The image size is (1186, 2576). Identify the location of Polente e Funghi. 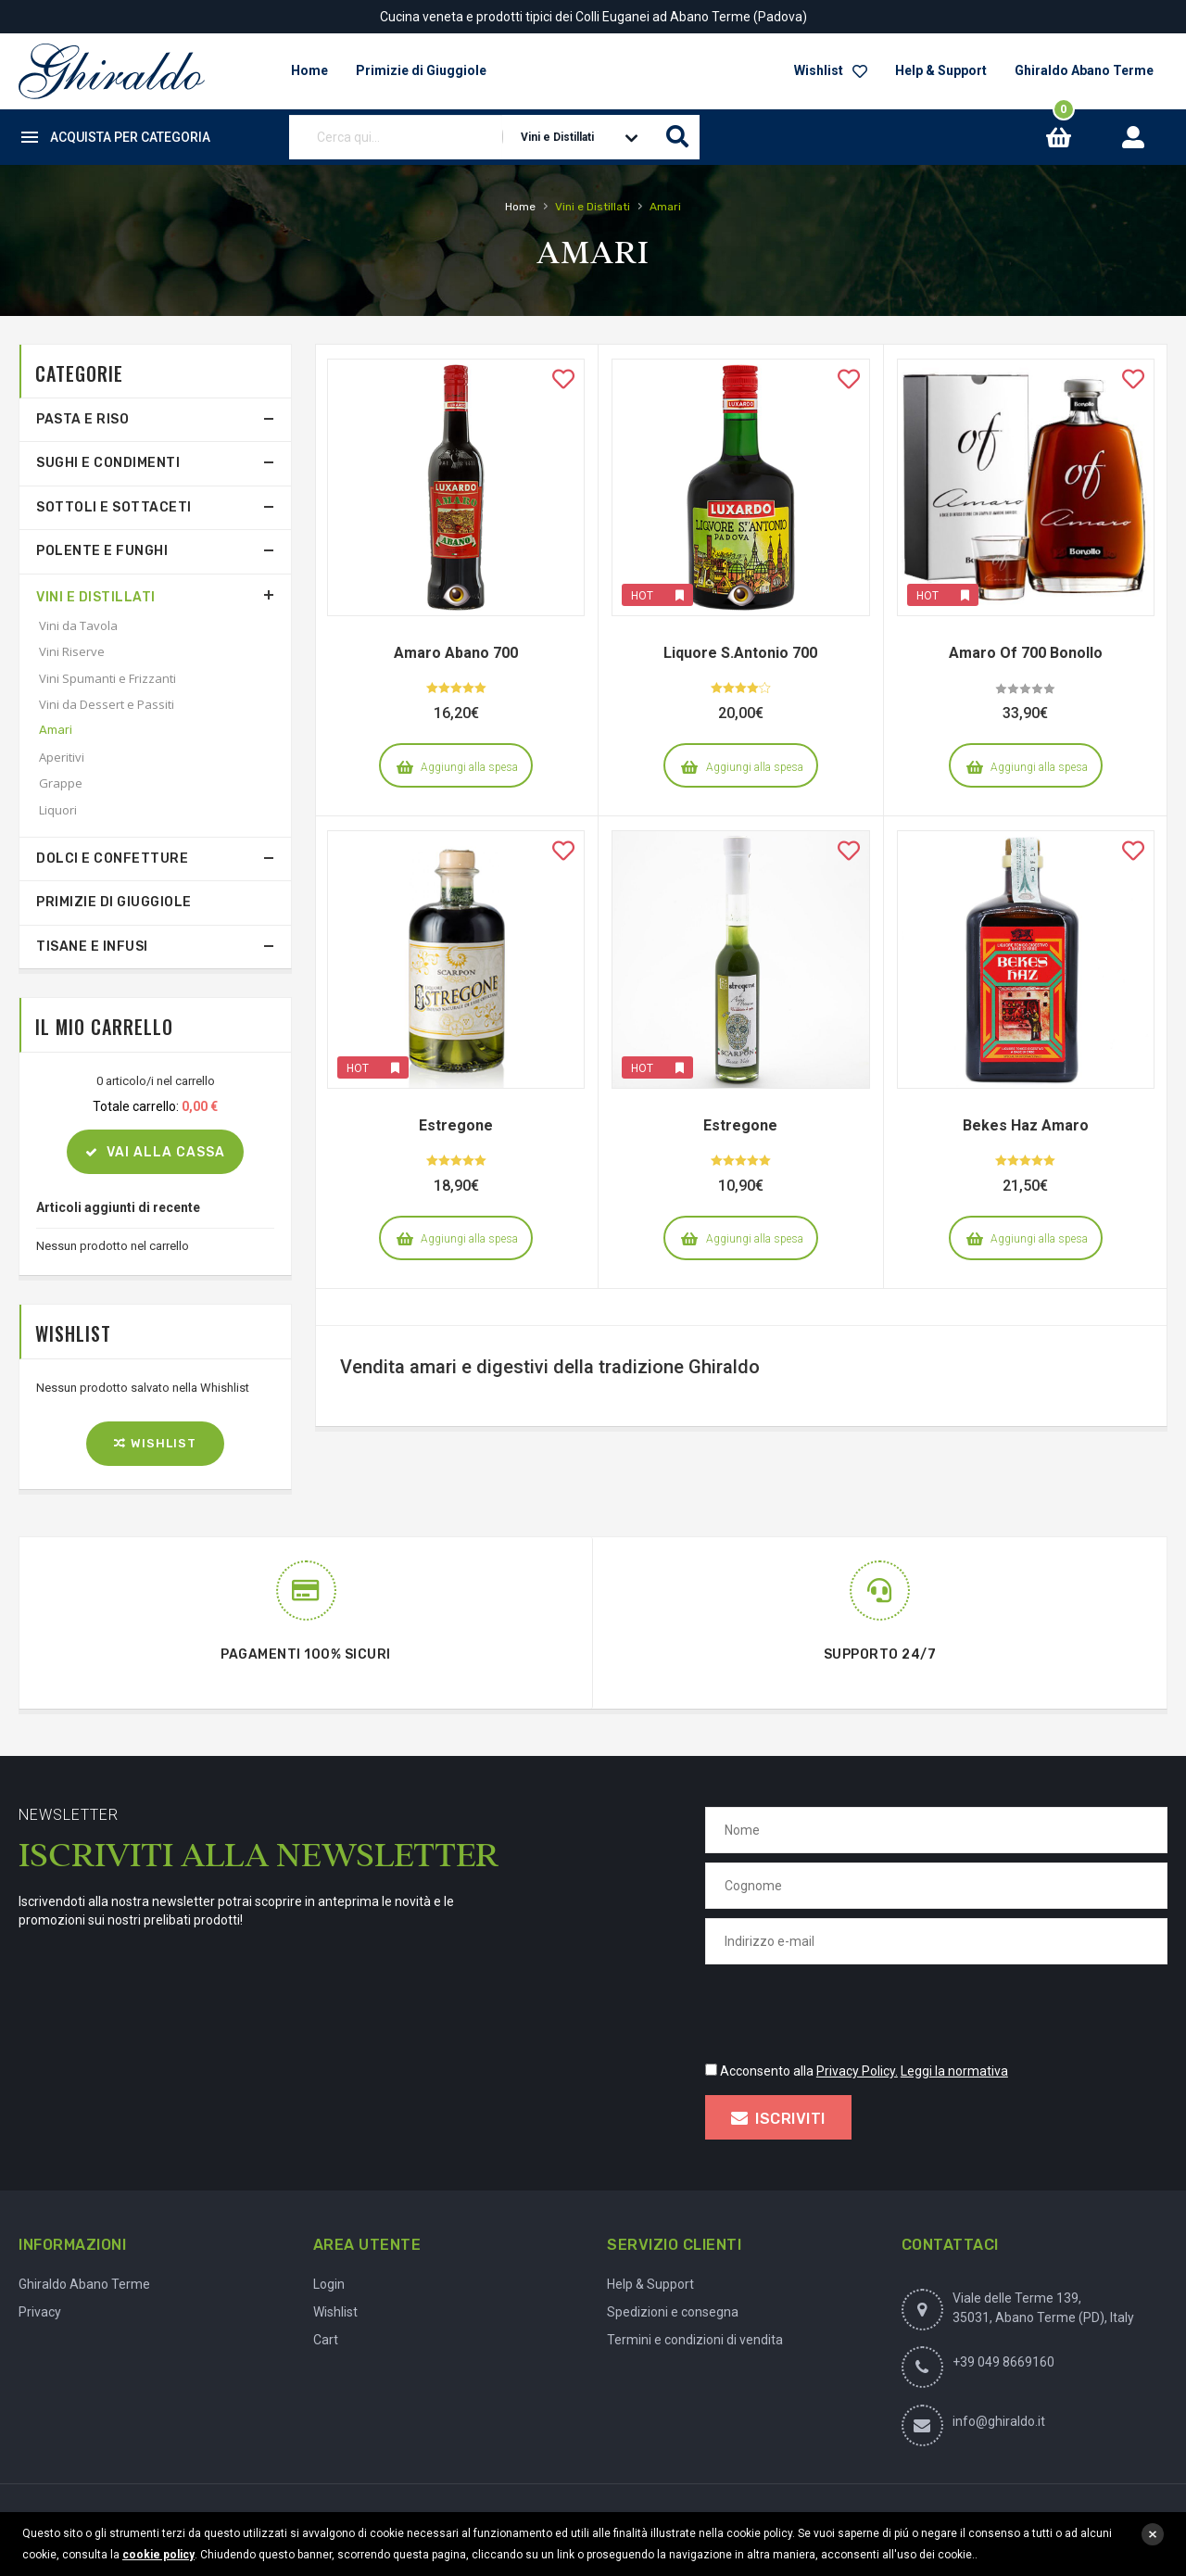
(102, 551).